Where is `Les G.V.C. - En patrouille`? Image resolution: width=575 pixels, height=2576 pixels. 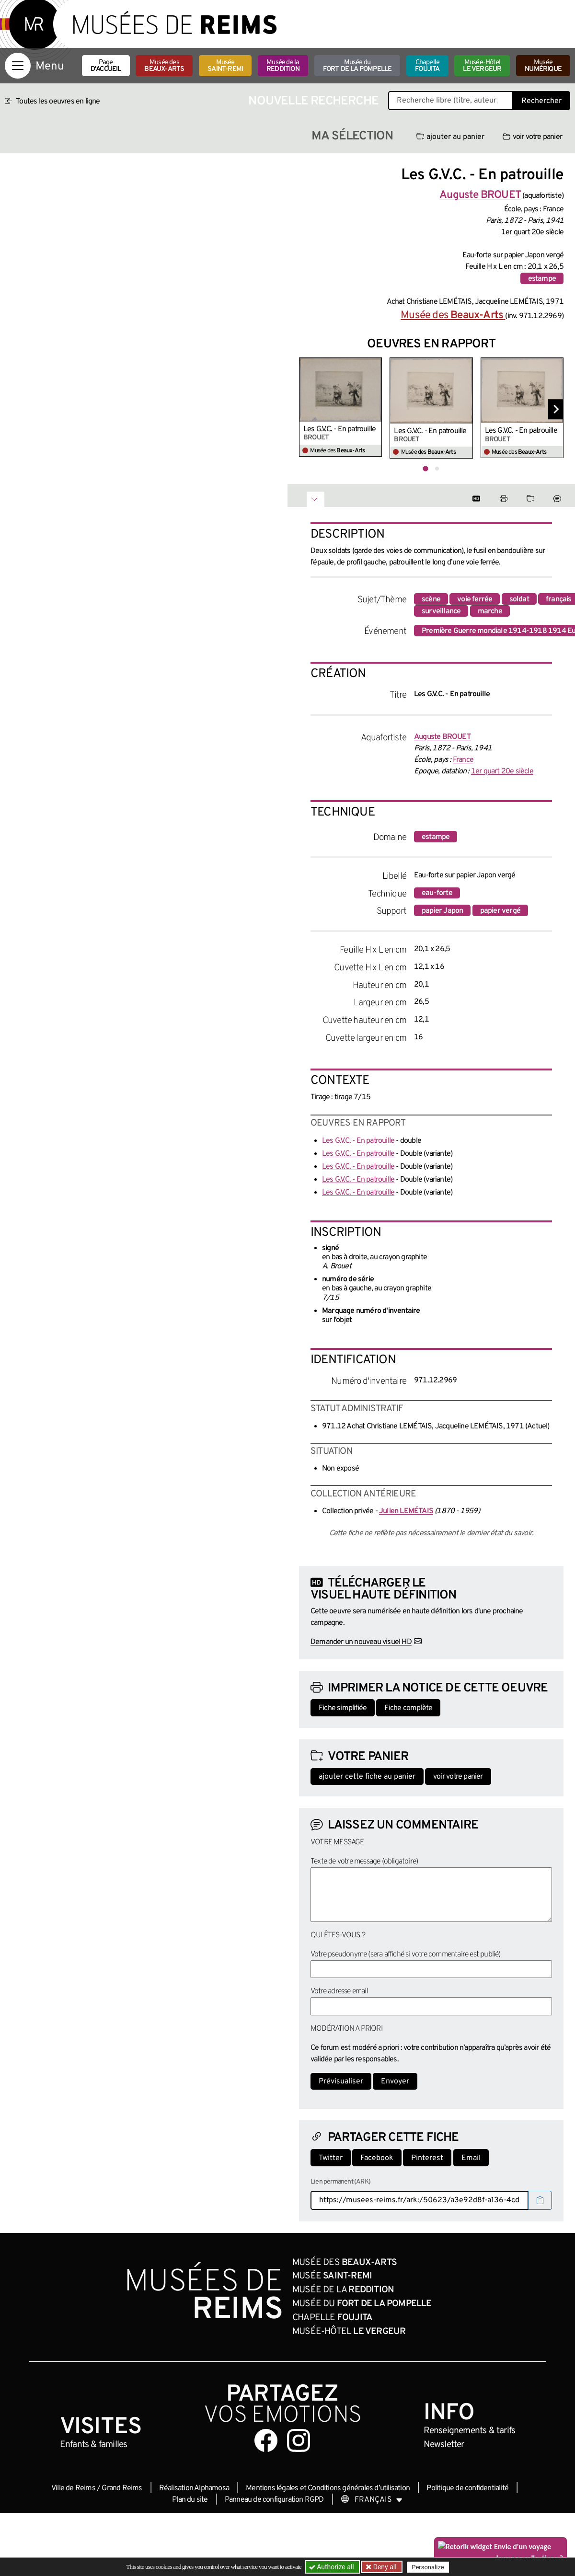 Les G.V.C. - En patrouille is located at coordinates (339, 429).